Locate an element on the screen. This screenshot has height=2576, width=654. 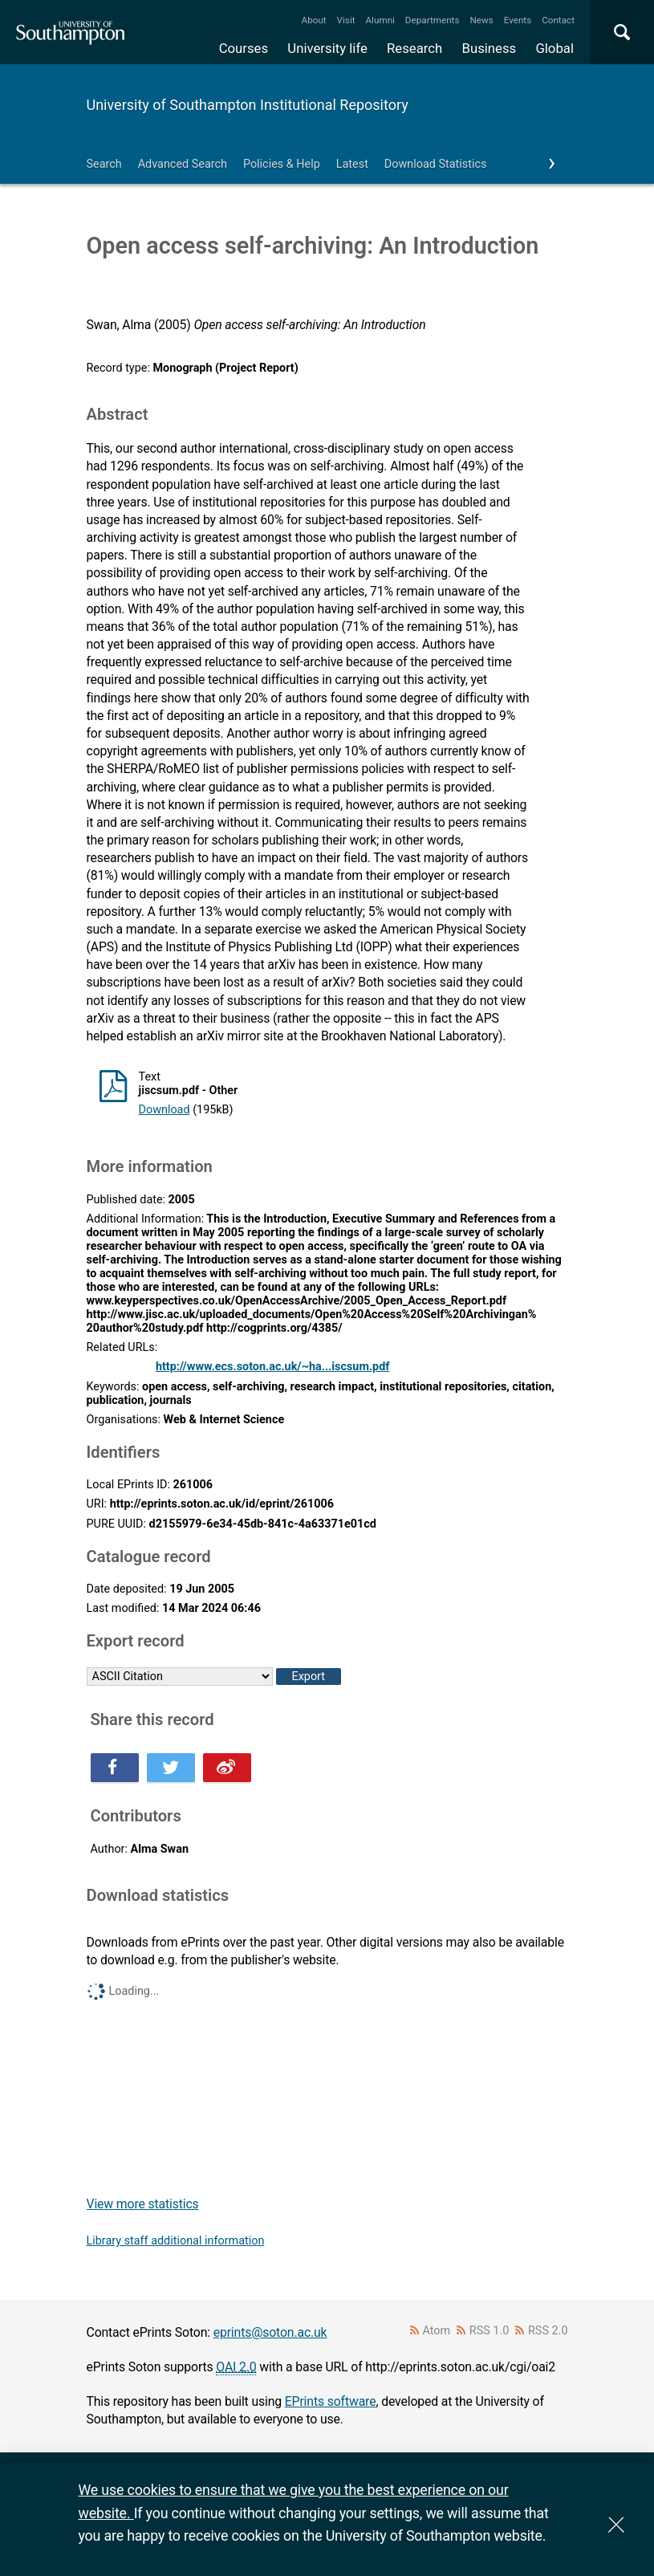
RSS 2.0 is located at coordinates (548, 2331).